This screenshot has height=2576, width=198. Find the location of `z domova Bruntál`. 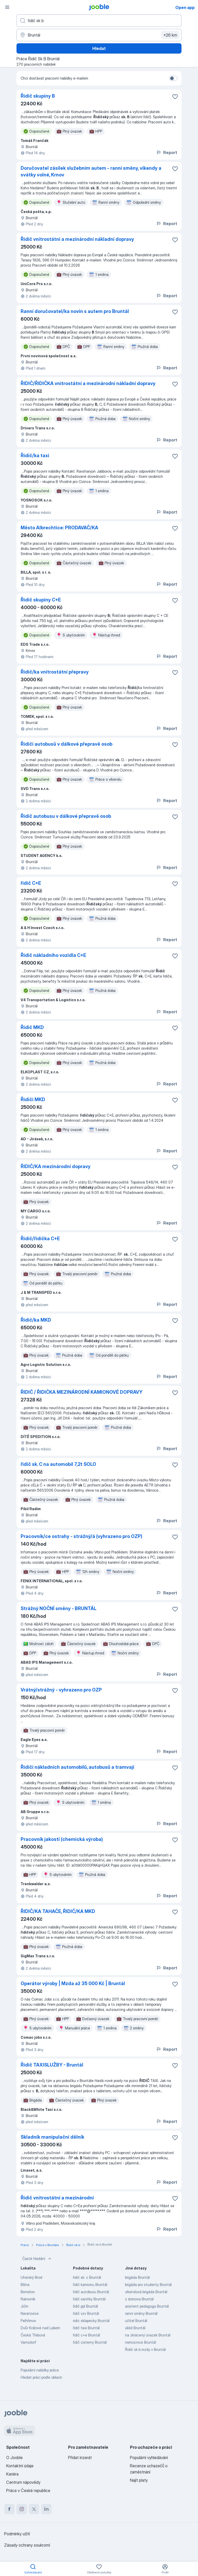

z domova Bruntál is located at coordinates (139, 2299).